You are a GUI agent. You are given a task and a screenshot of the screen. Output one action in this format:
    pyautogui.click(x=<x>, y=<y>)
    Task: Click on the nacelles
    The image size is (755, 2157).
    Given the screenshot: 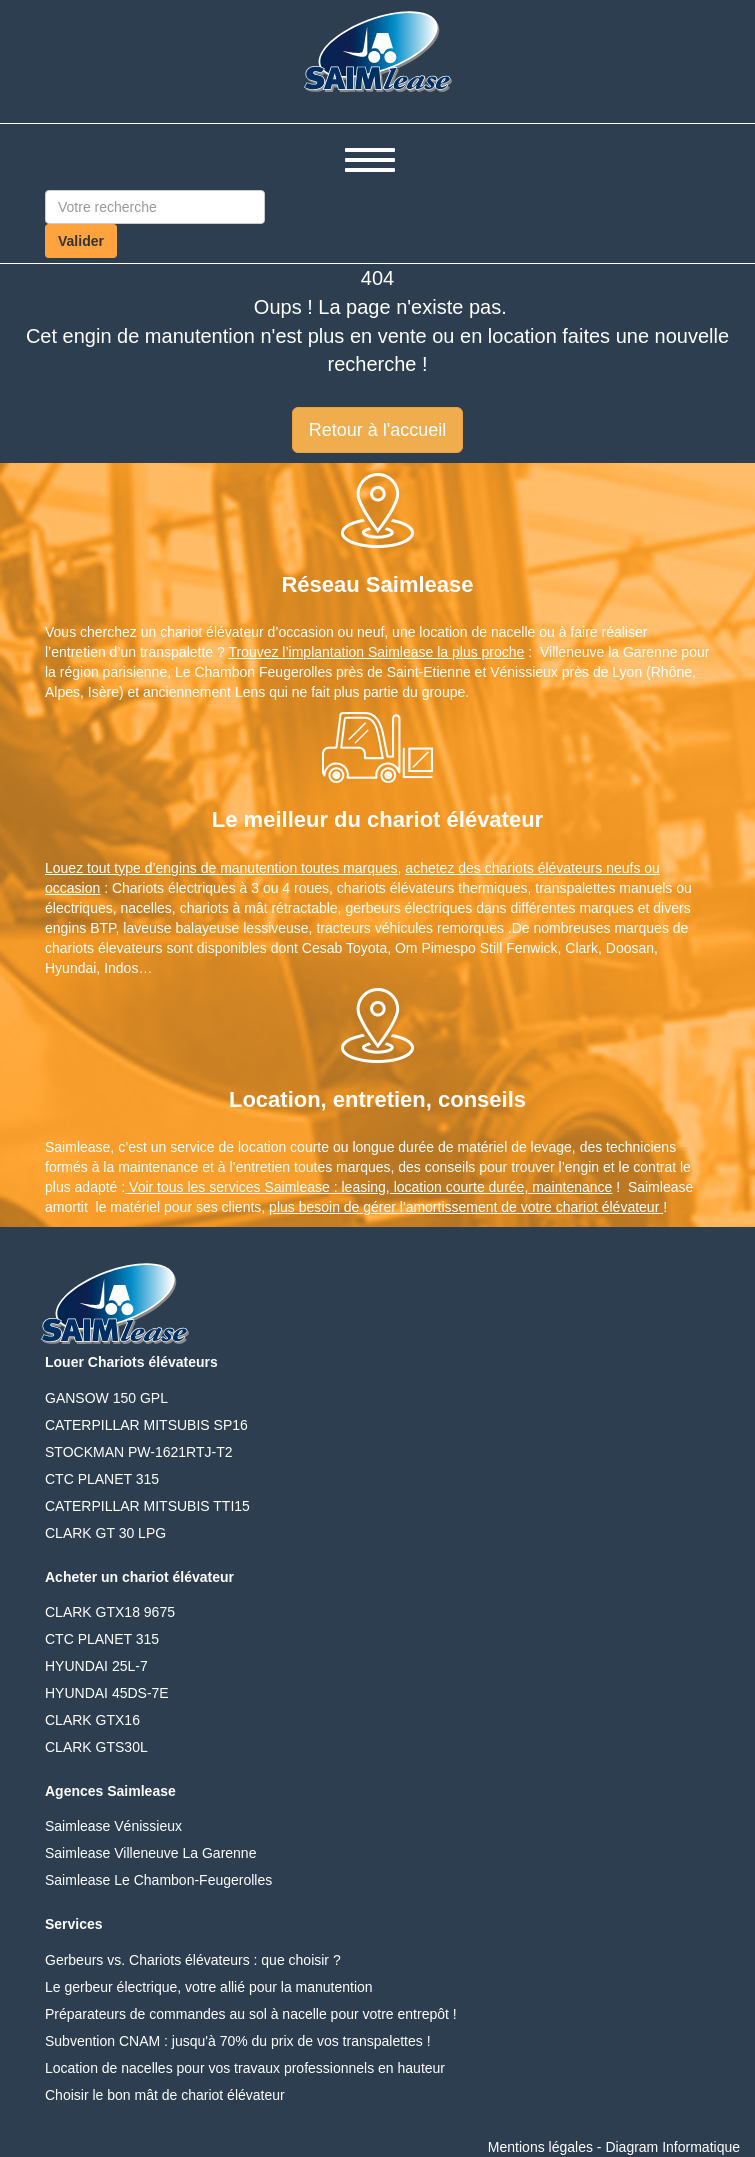 What is the action you would take?
    pyautogui.click(x=145, y=908)
    